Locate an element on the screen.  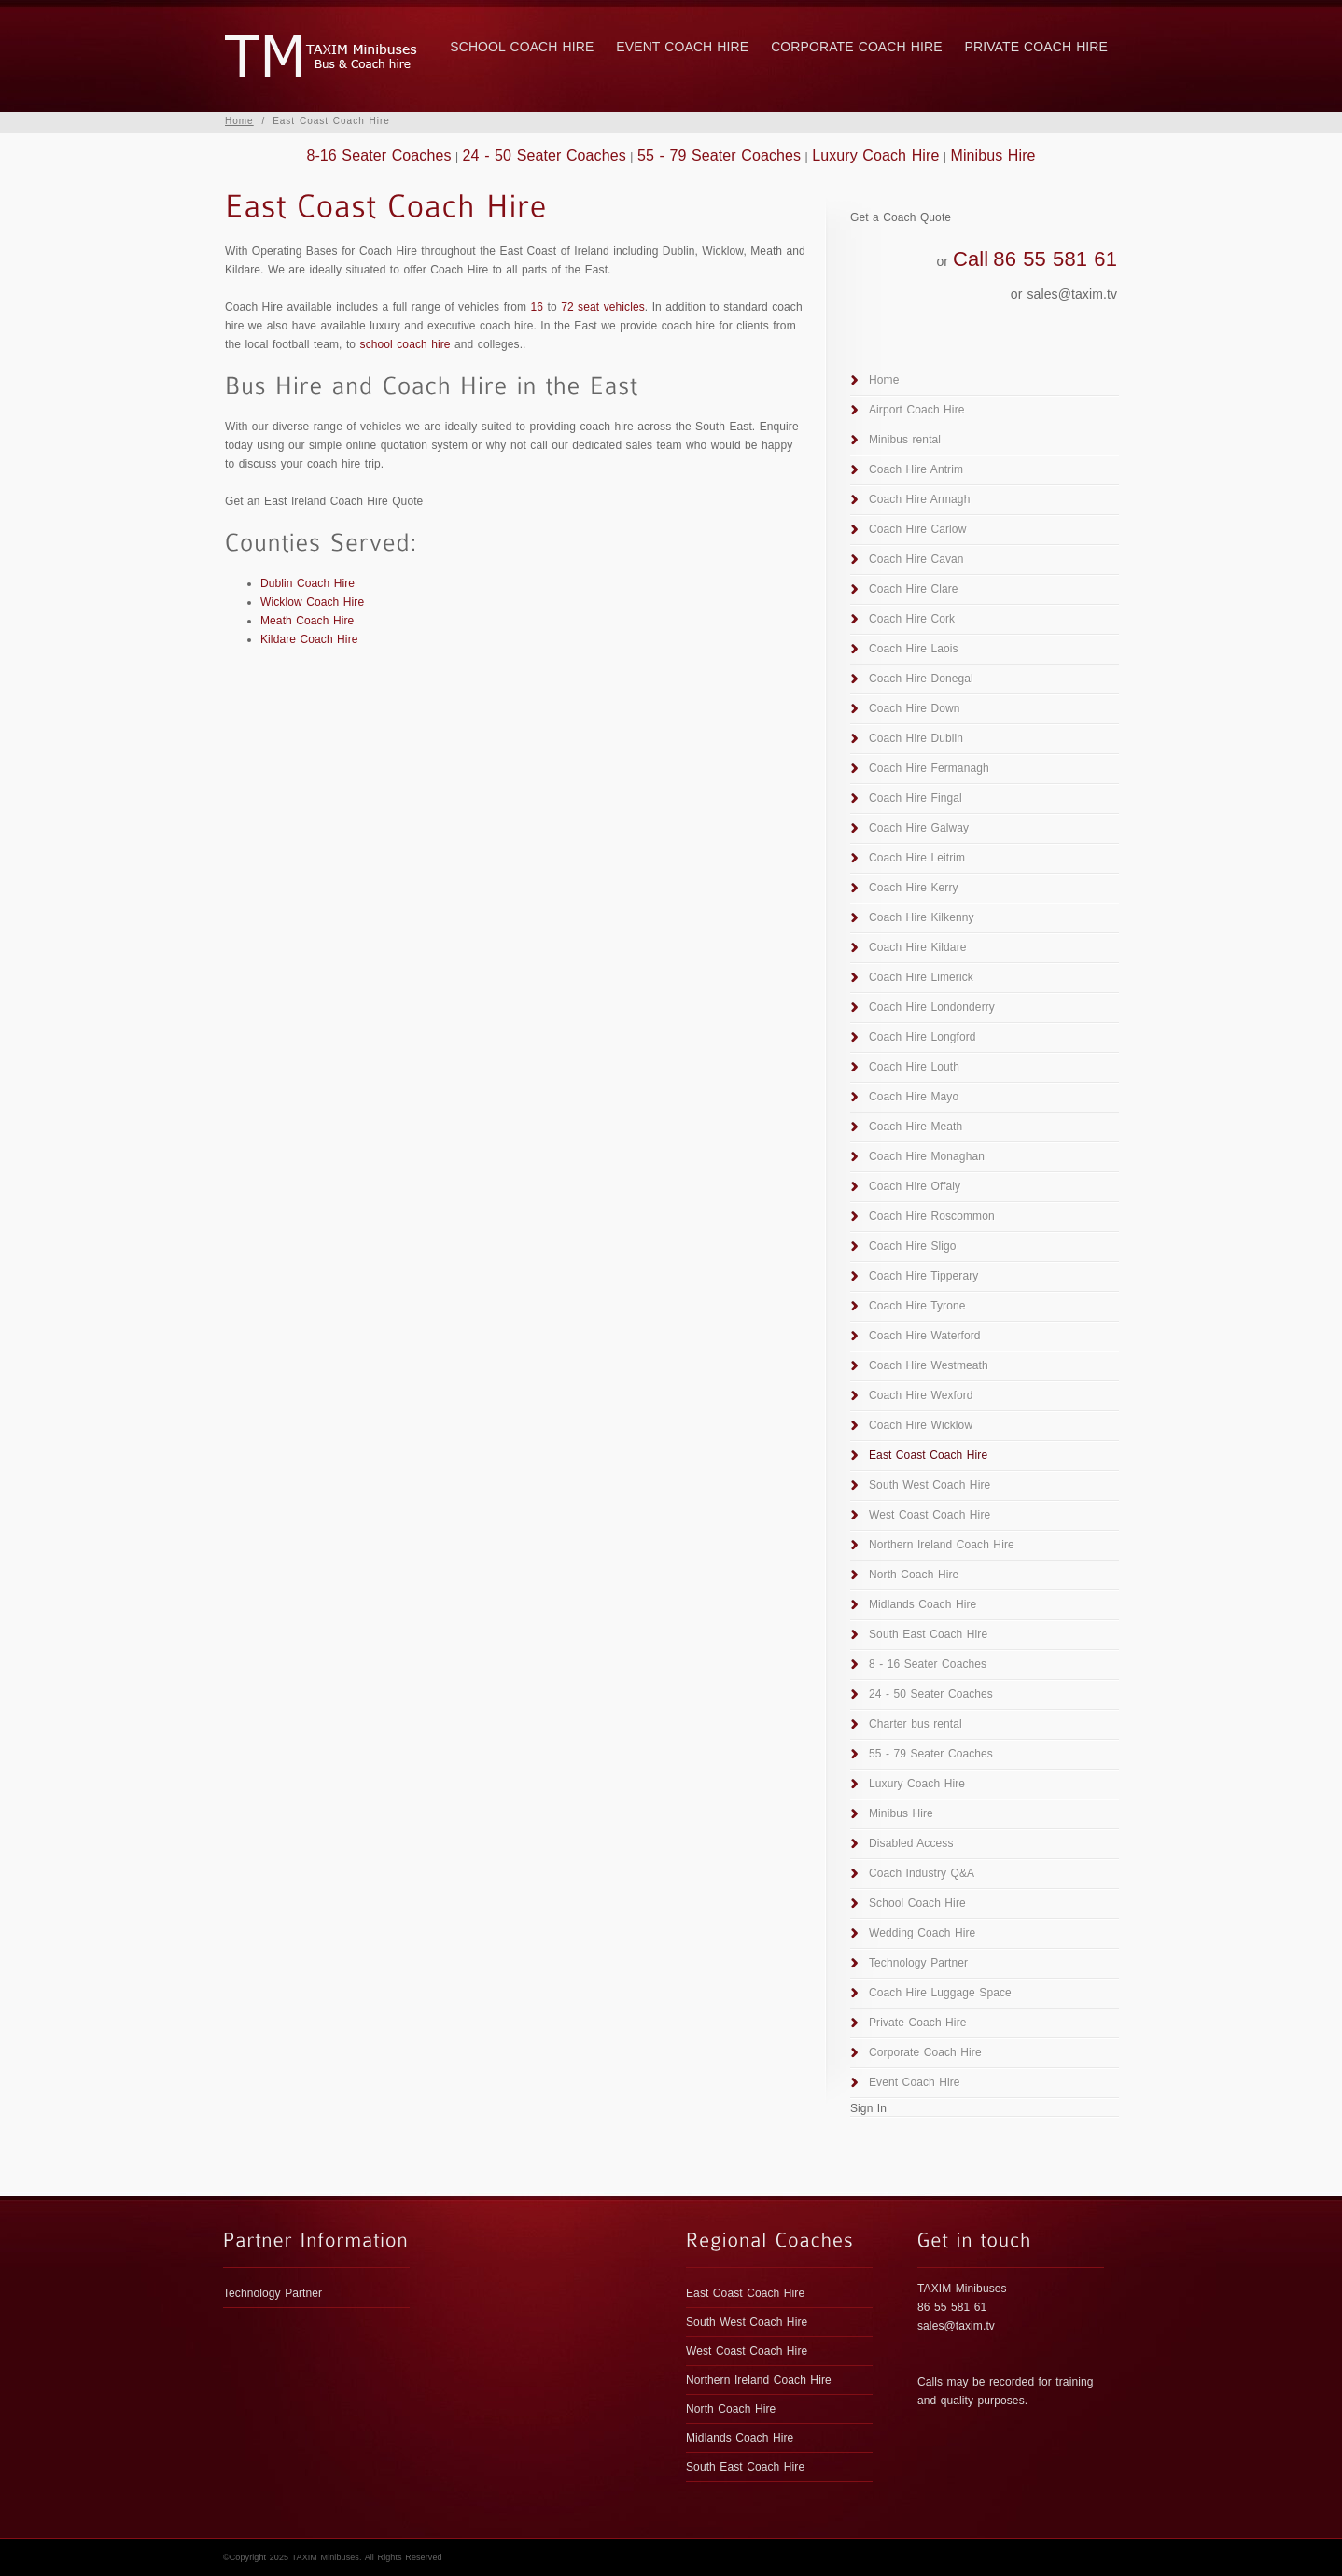
Coach Hire Longford is located at coordinates (922, 1036).